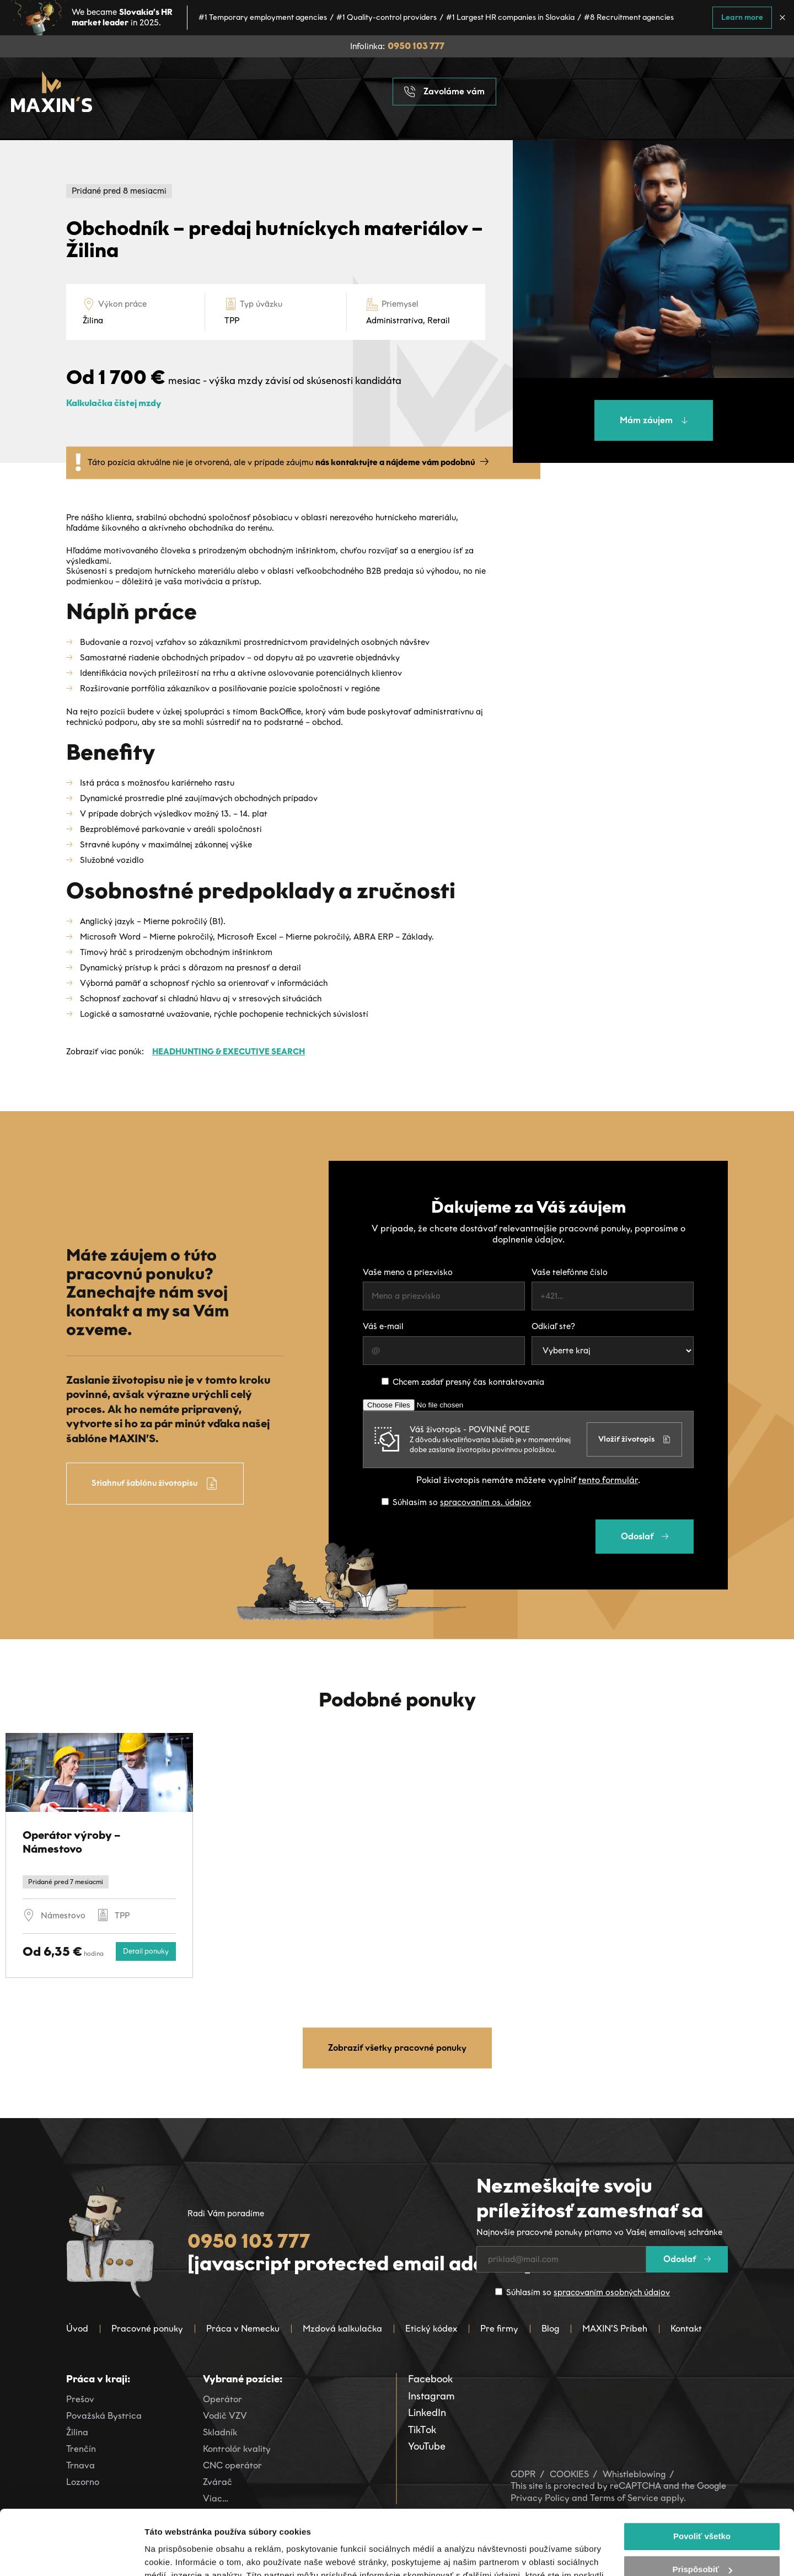  Describe the element at coordinates (71, 2554) in the screenshot. I see `[Cookiebot od Usercentrics - otvorí sa v novom okne]` at that location.